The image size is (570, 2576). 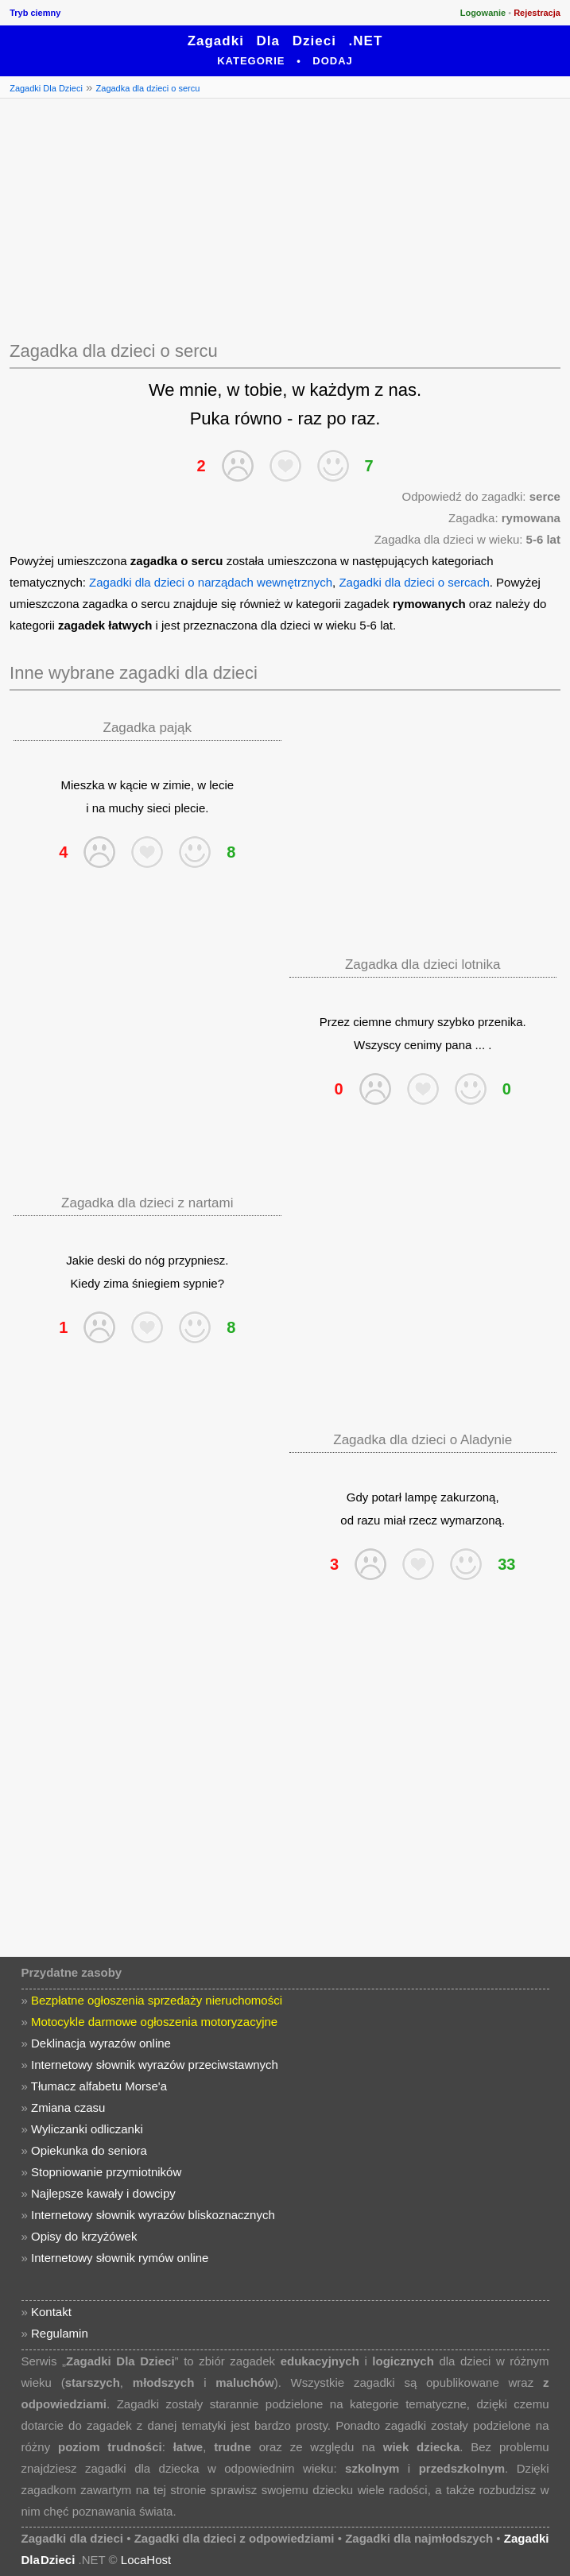 I want to click on [Advertisement], so click(x=285, y=217).